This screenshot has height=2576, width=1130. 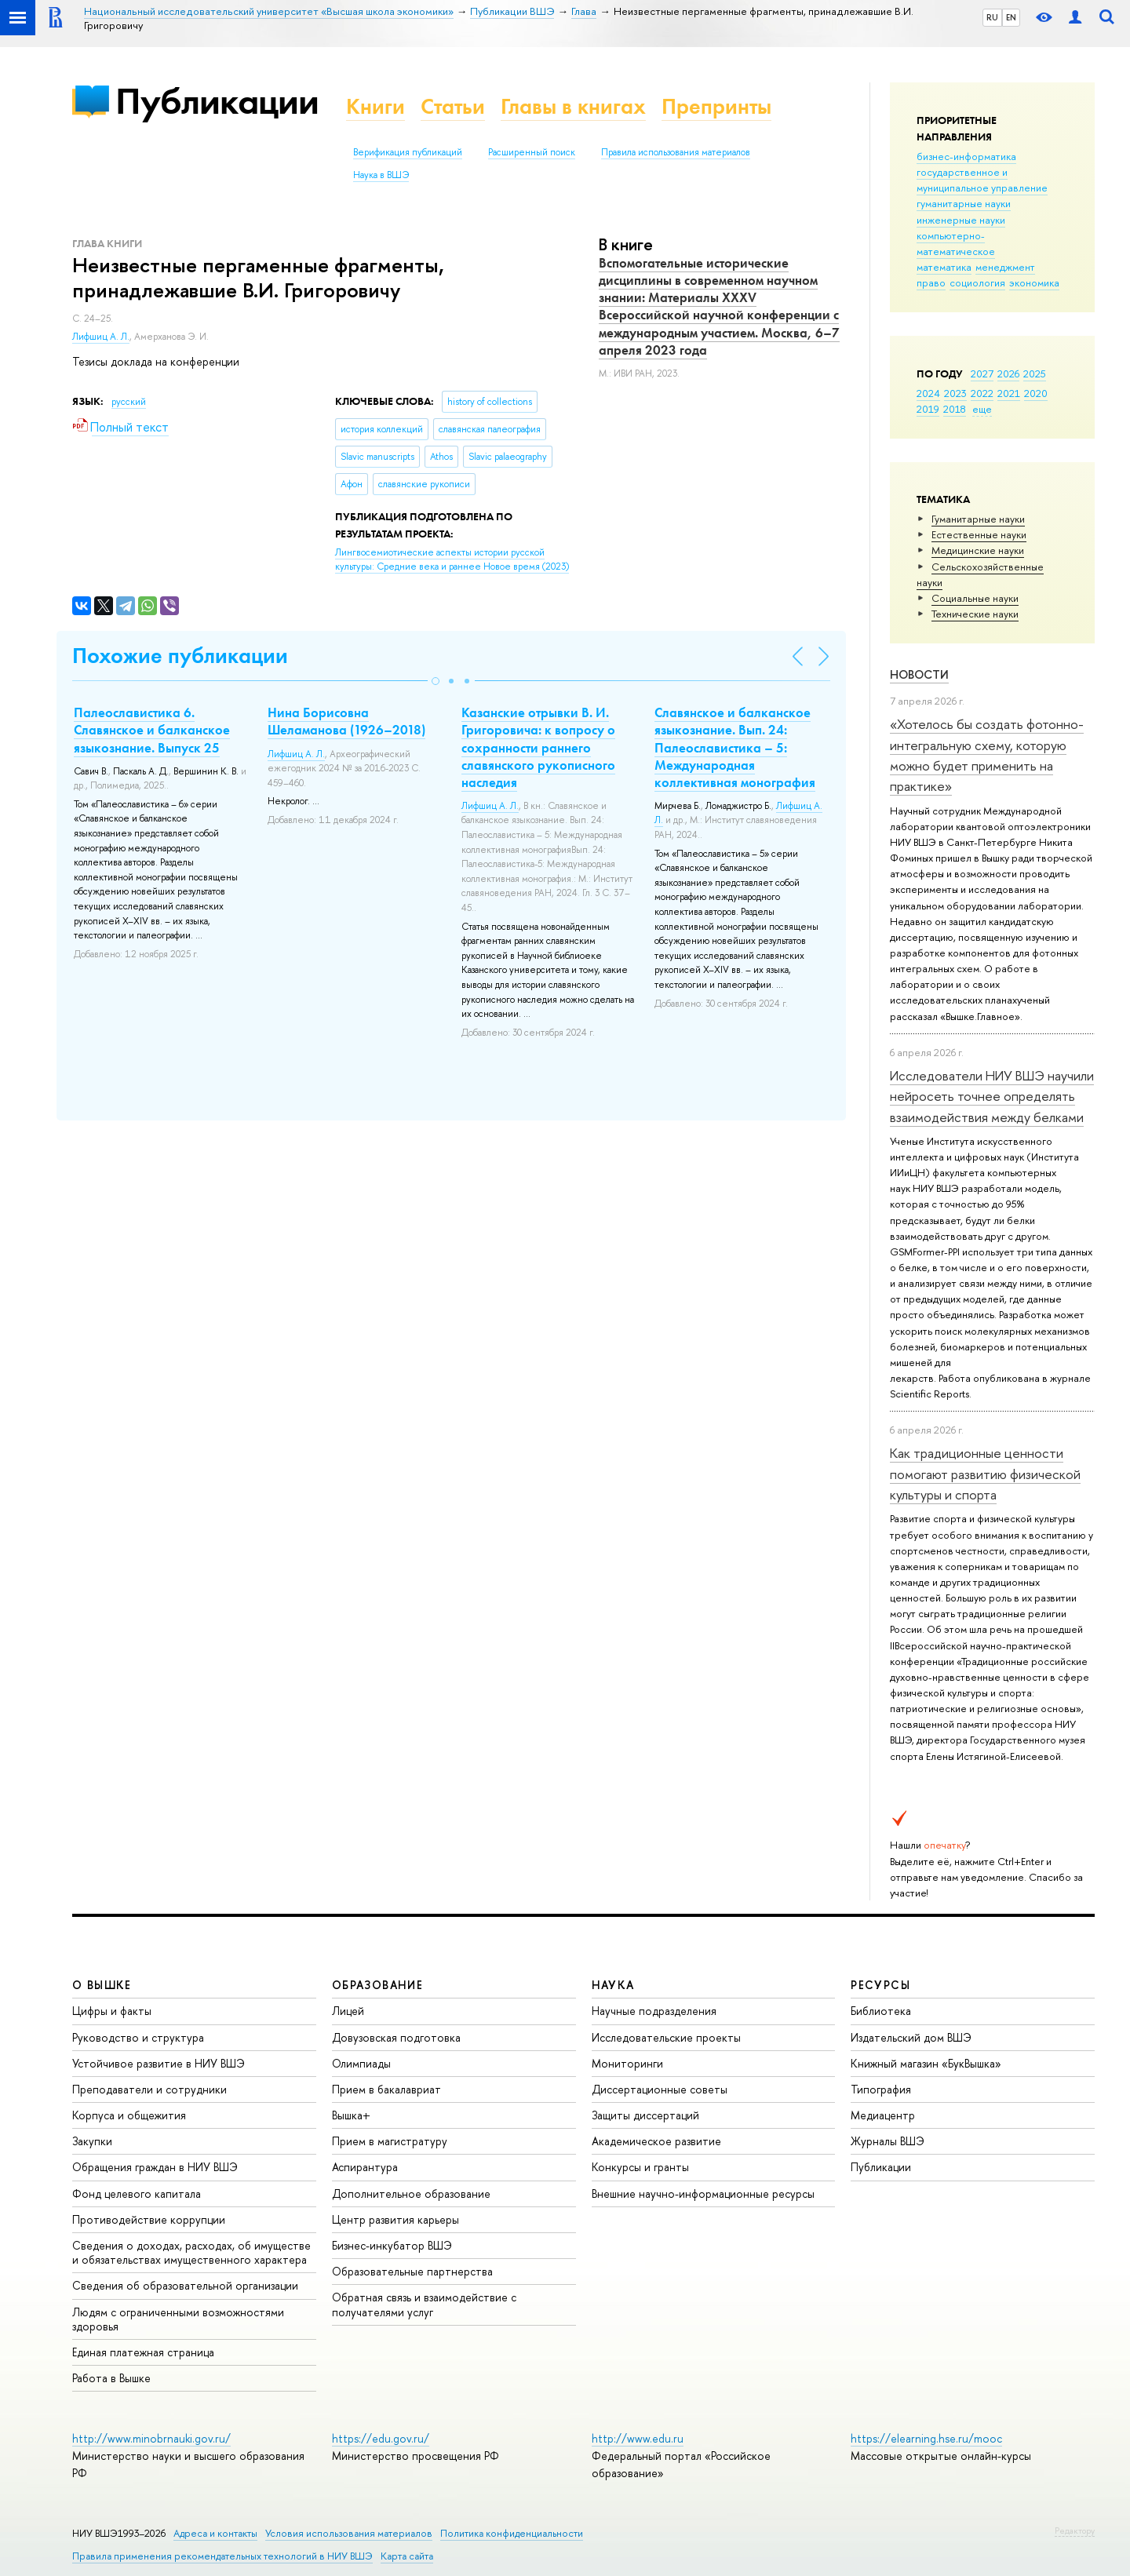 I want to click on менеджмент, so click(x=1005, y=267).